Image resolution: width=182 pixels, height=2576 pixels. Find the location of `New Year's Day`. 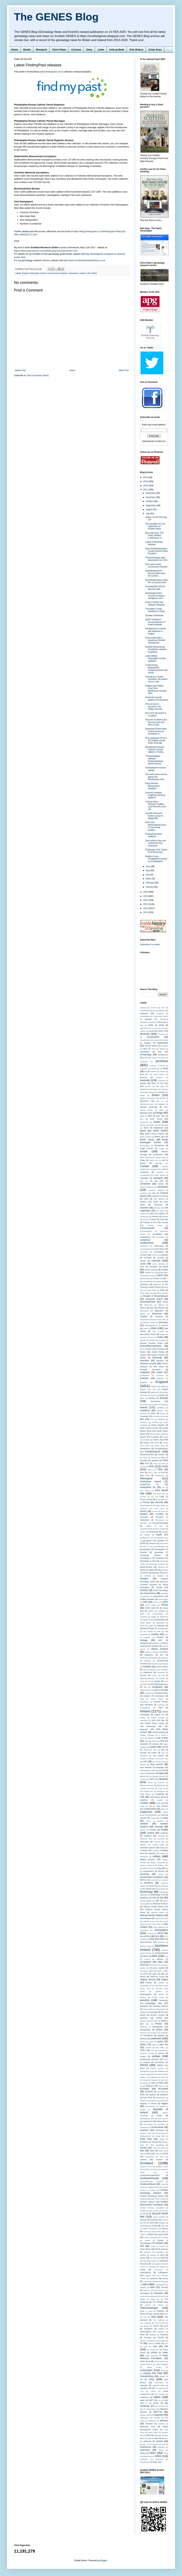

New Year's Day is located at coordinates (154, 1924).